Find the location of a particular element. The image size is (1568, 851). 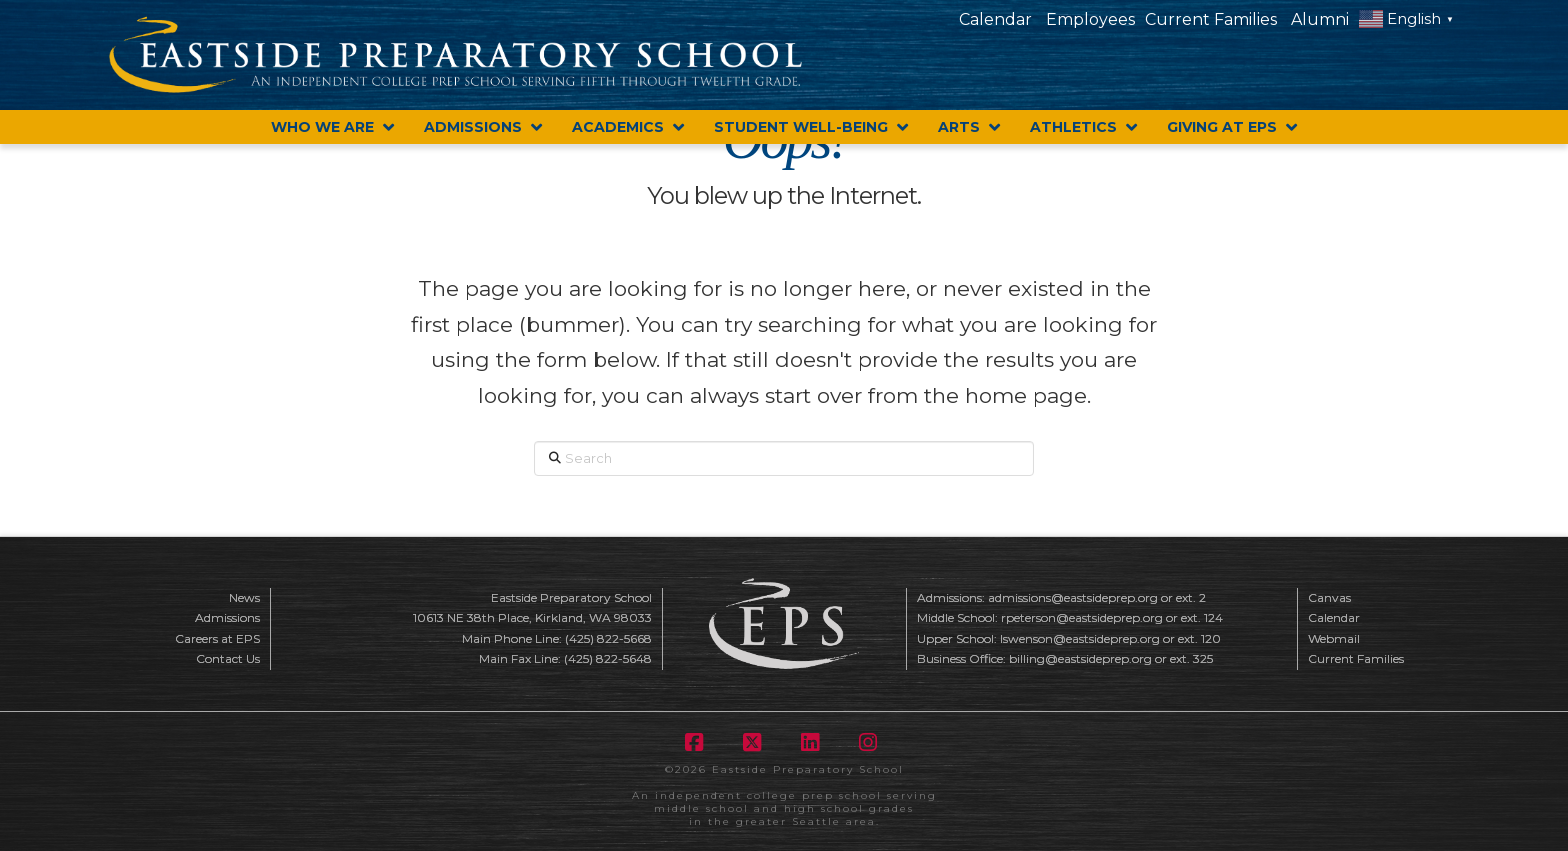

Current Families is located at coordinates (1211, 19).